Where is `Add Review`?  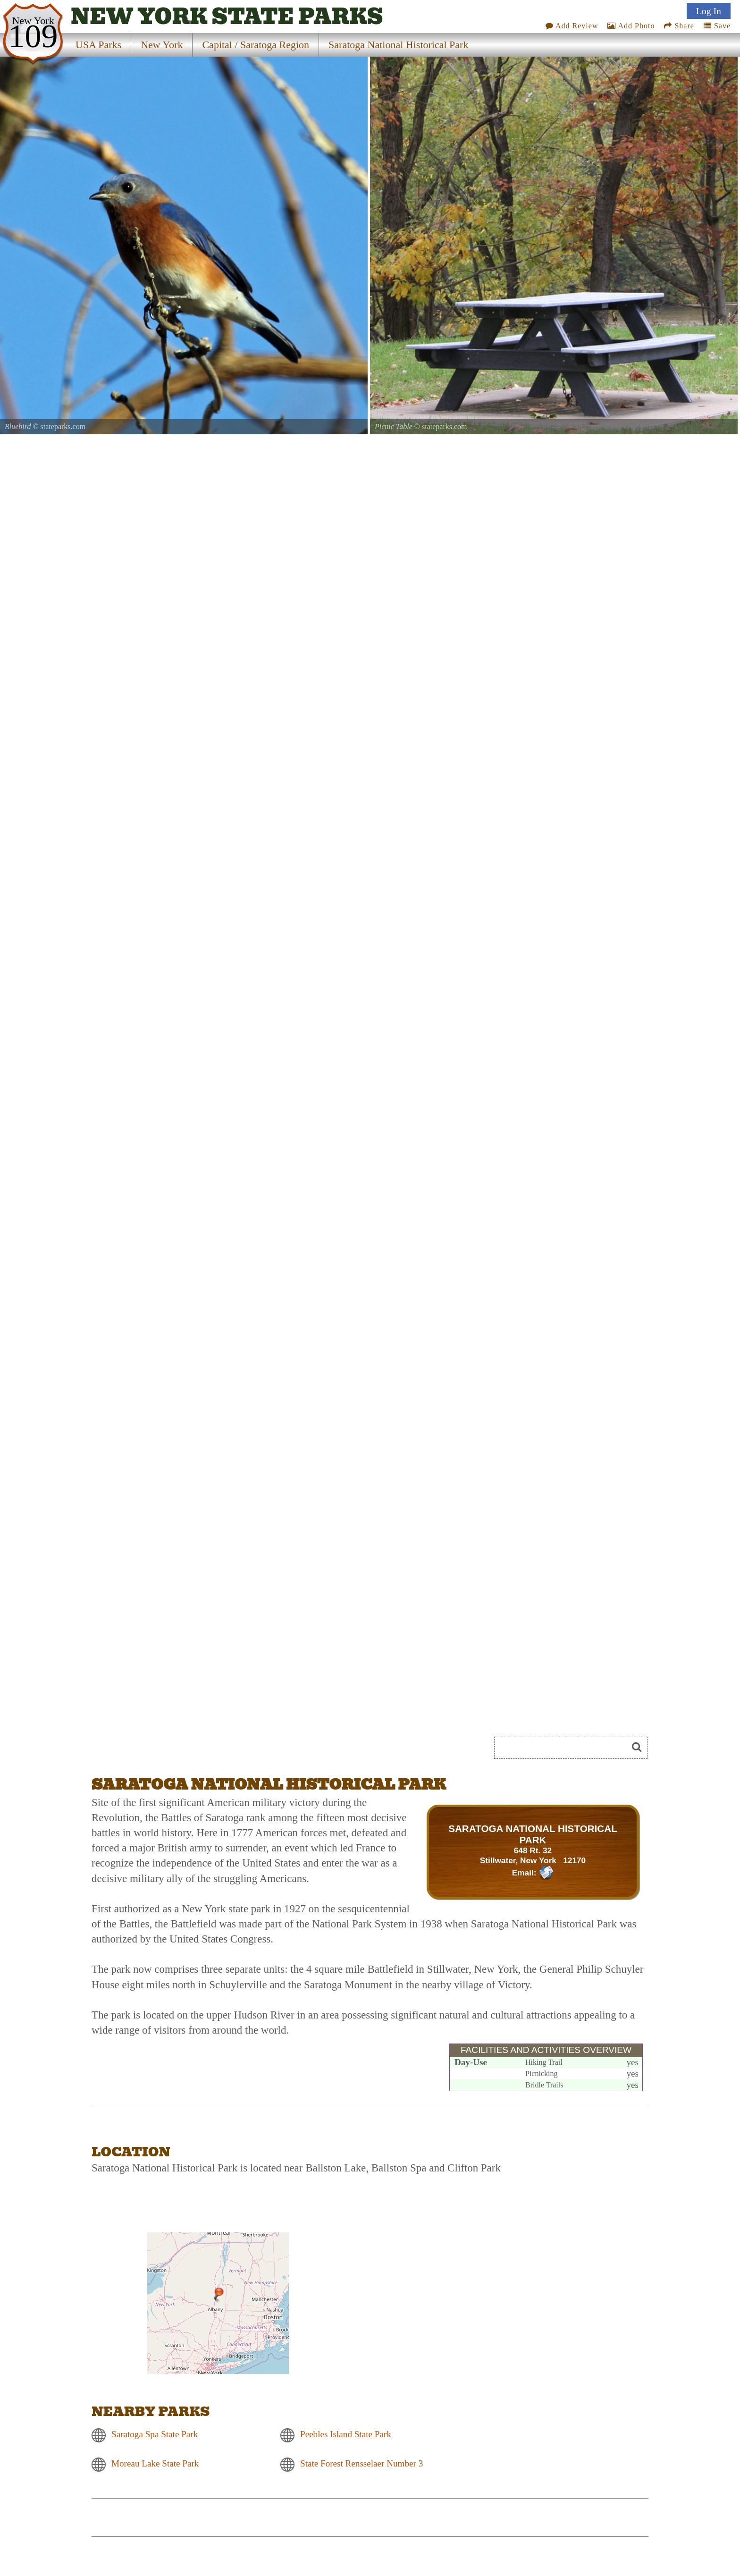
Add Review is located at coordinates (572, 26).